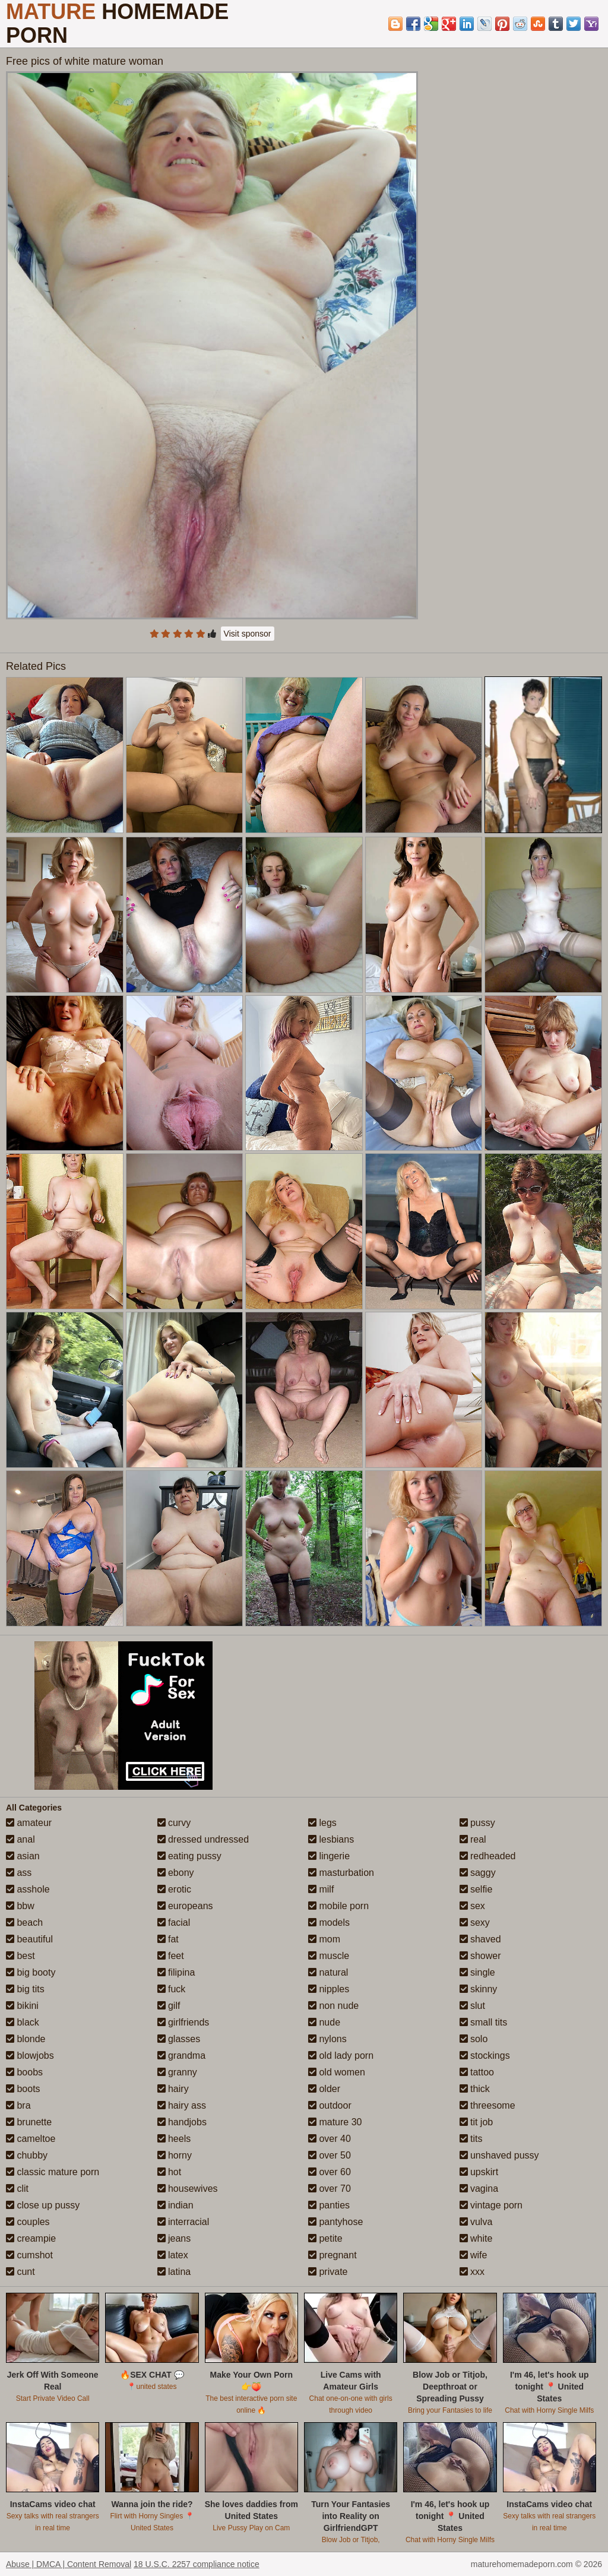 Image resolution: width=608 pixels, height=2576 pixels. Describe the element at coordinates (325, 2238) in the screenshot. I see `petite` at that location.